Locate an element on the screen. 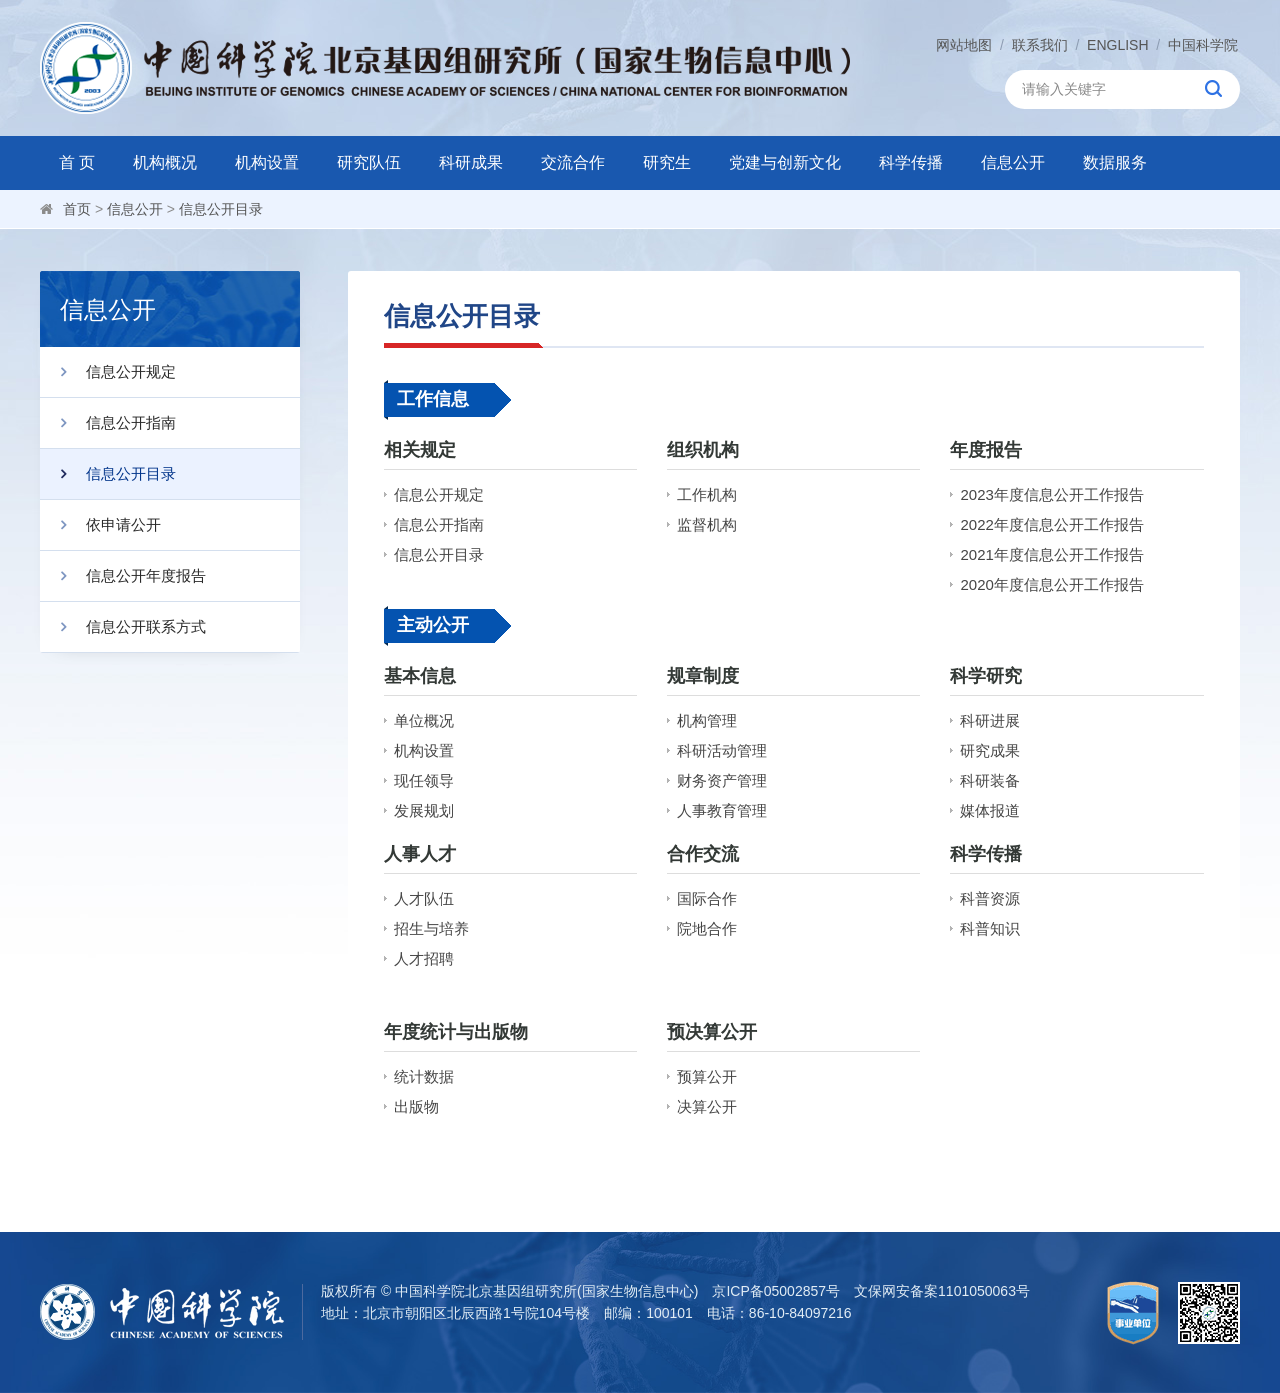  科研成果 is located at coordinates (471, 162).